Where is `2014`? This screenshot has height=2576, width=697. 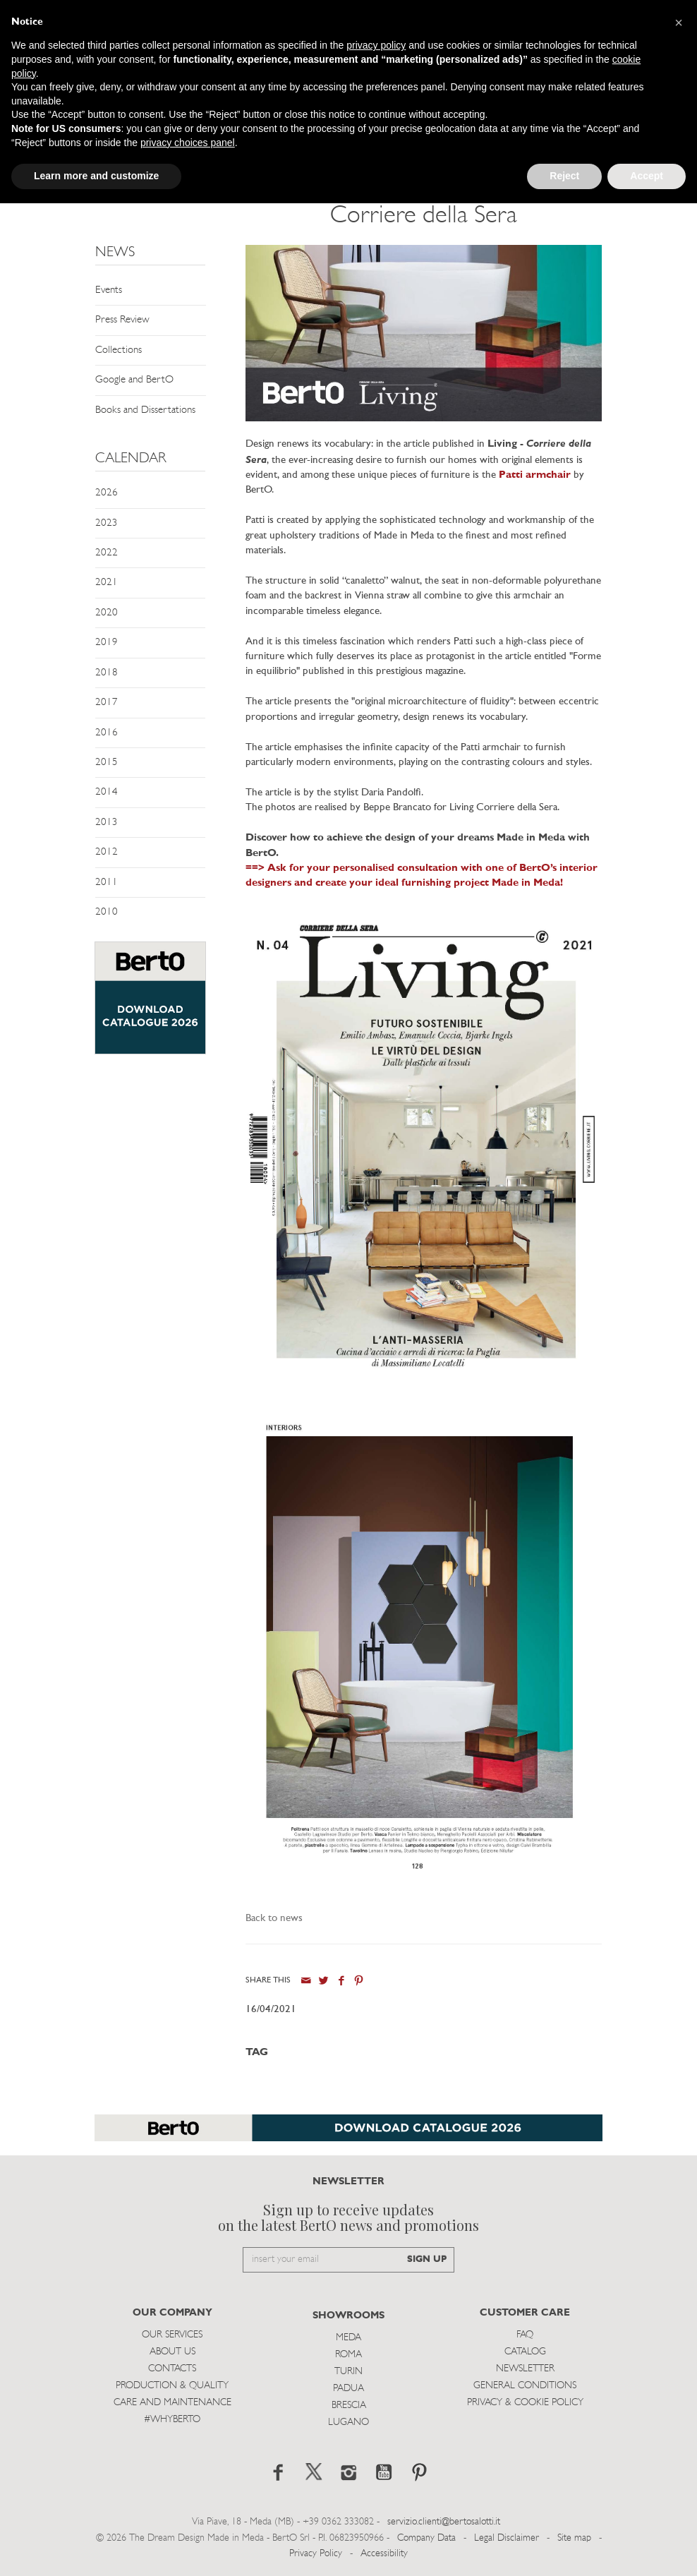 2014 is located at coordinates (106, 792).